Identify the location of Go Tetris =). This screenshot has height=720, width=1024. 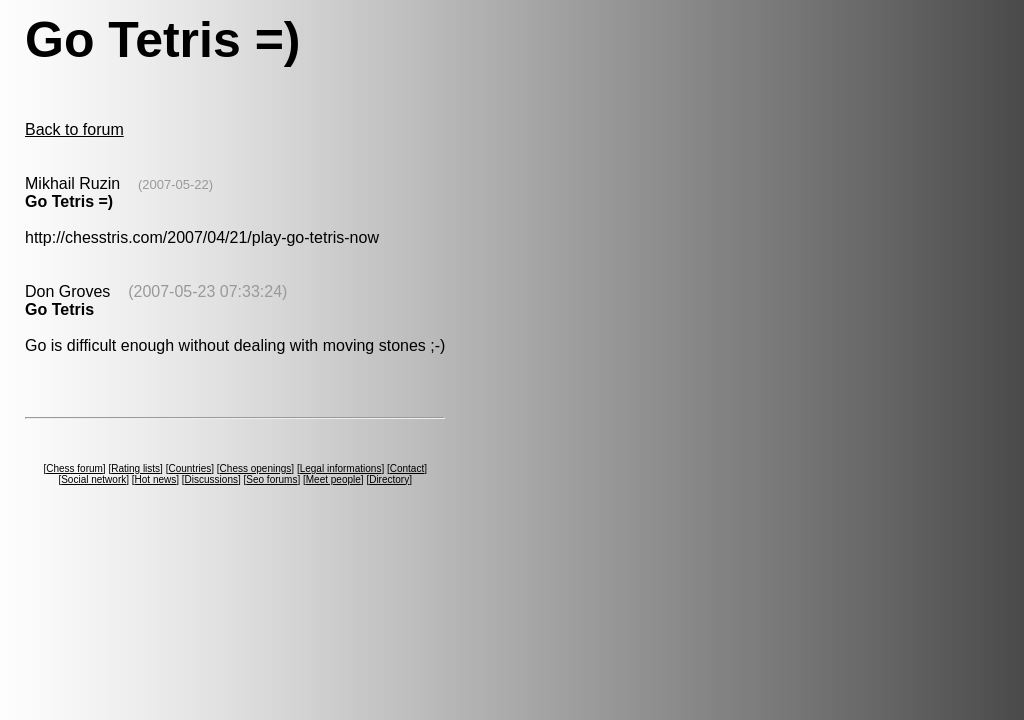
(69, 201).